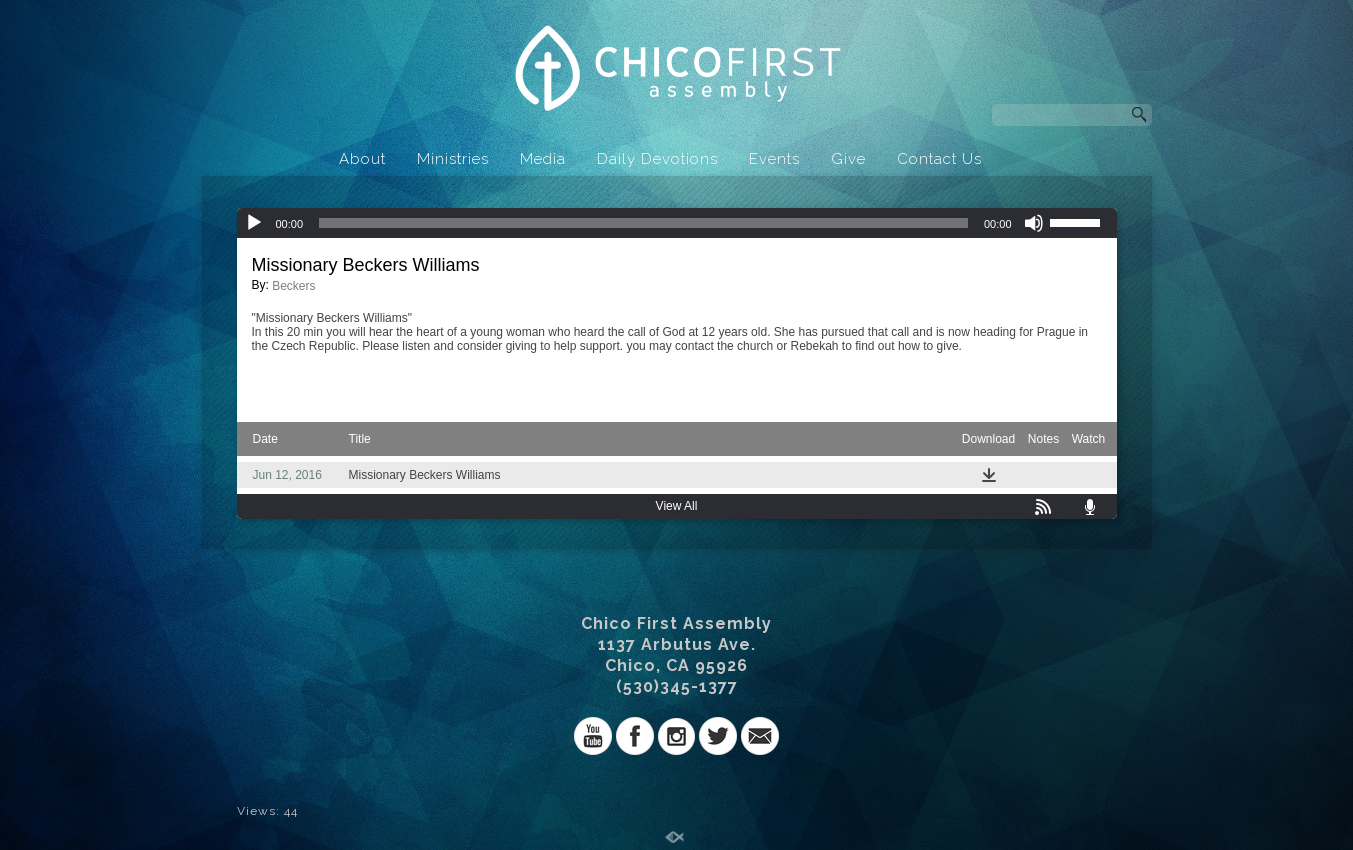 This screenshot has width=1353, height=850. Describe the element at coordinates (677, 506) in the screenshot. I see `View All` at that location.